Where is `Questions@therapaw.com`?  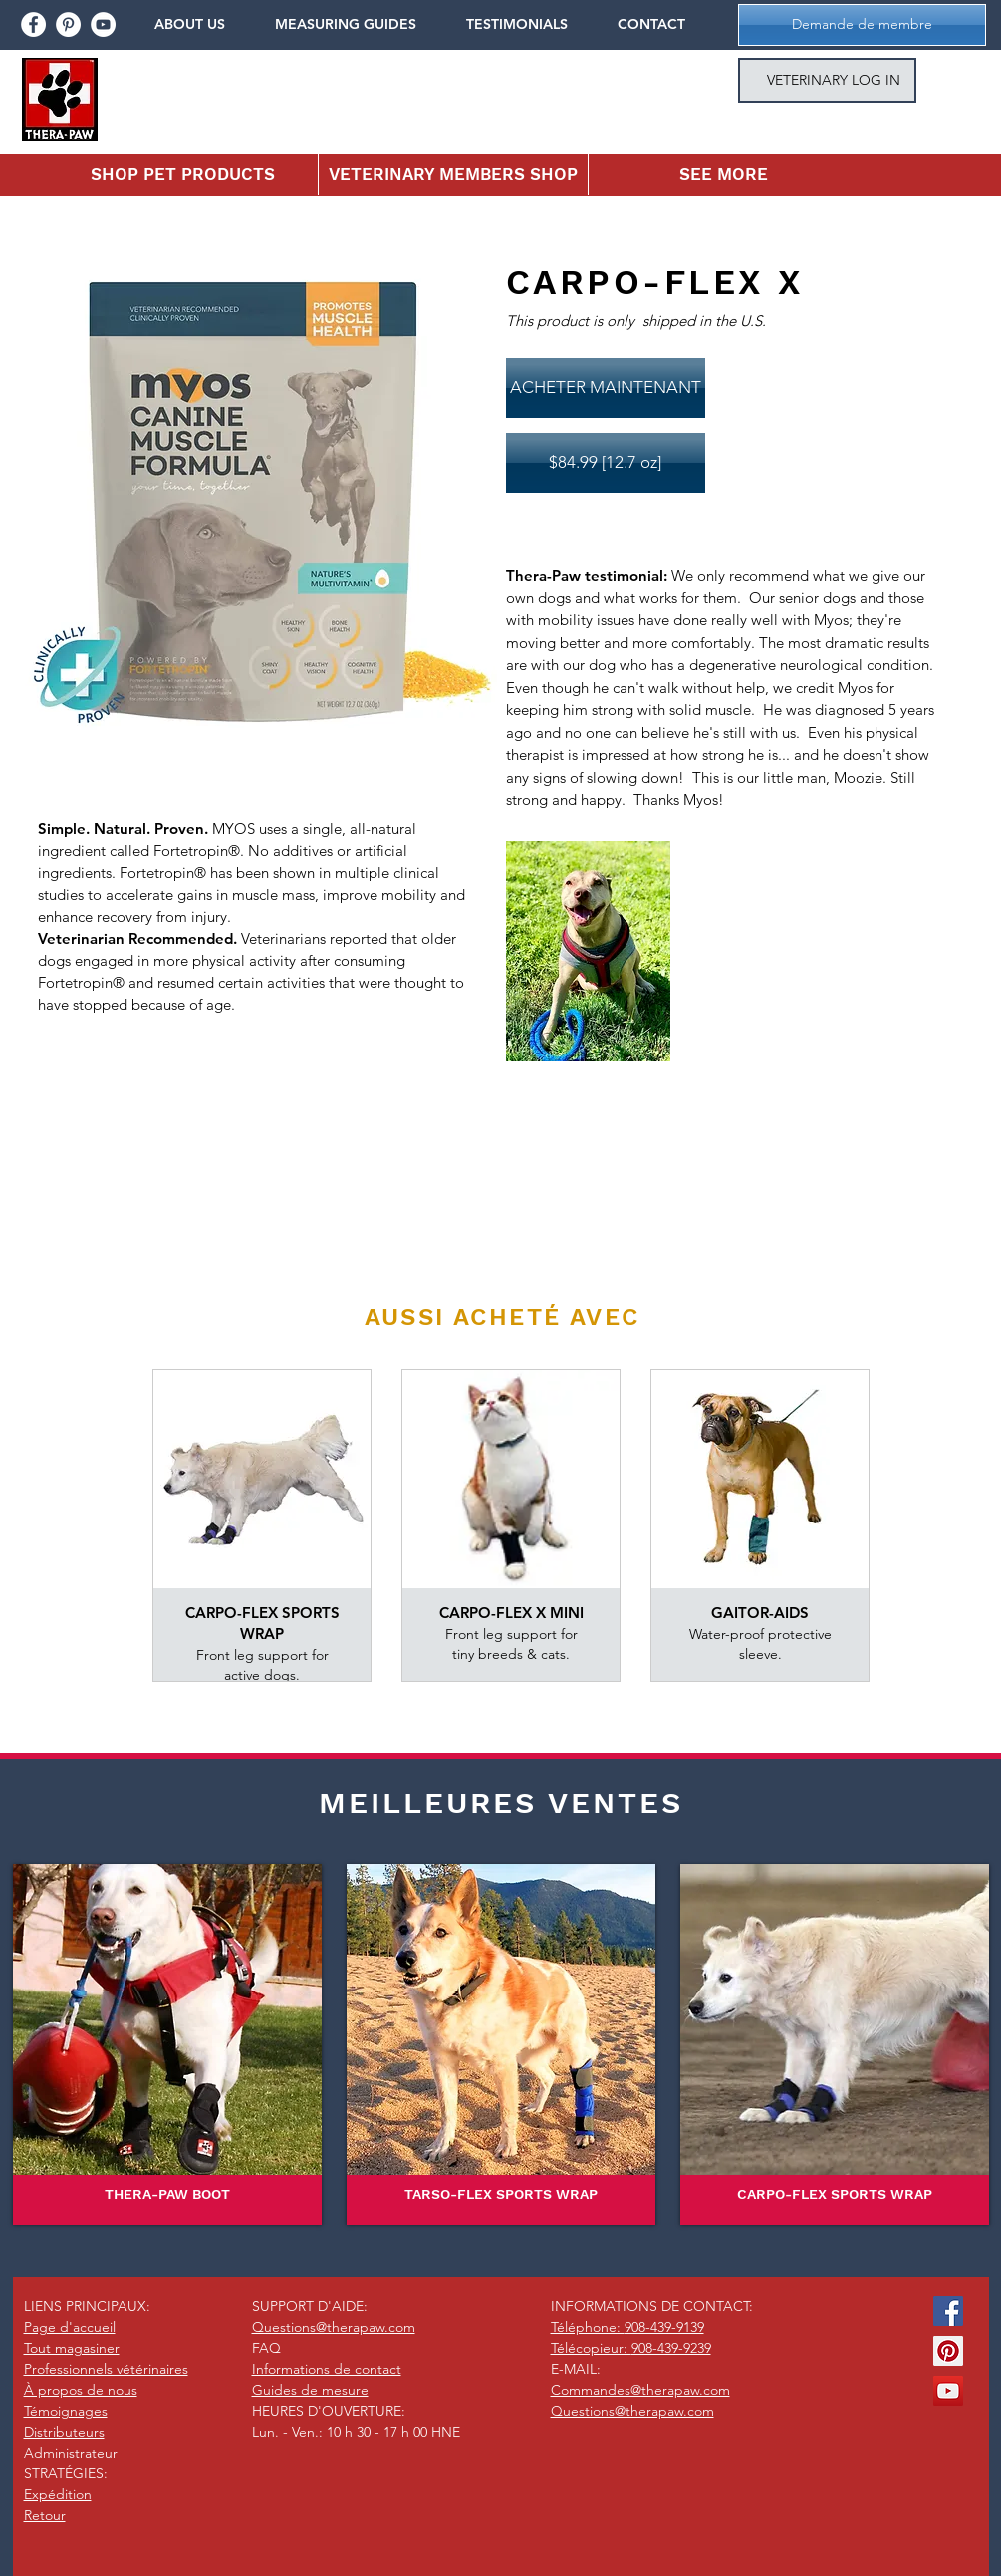
Questions@therapaw.com is located at coordinates (333, 2327).